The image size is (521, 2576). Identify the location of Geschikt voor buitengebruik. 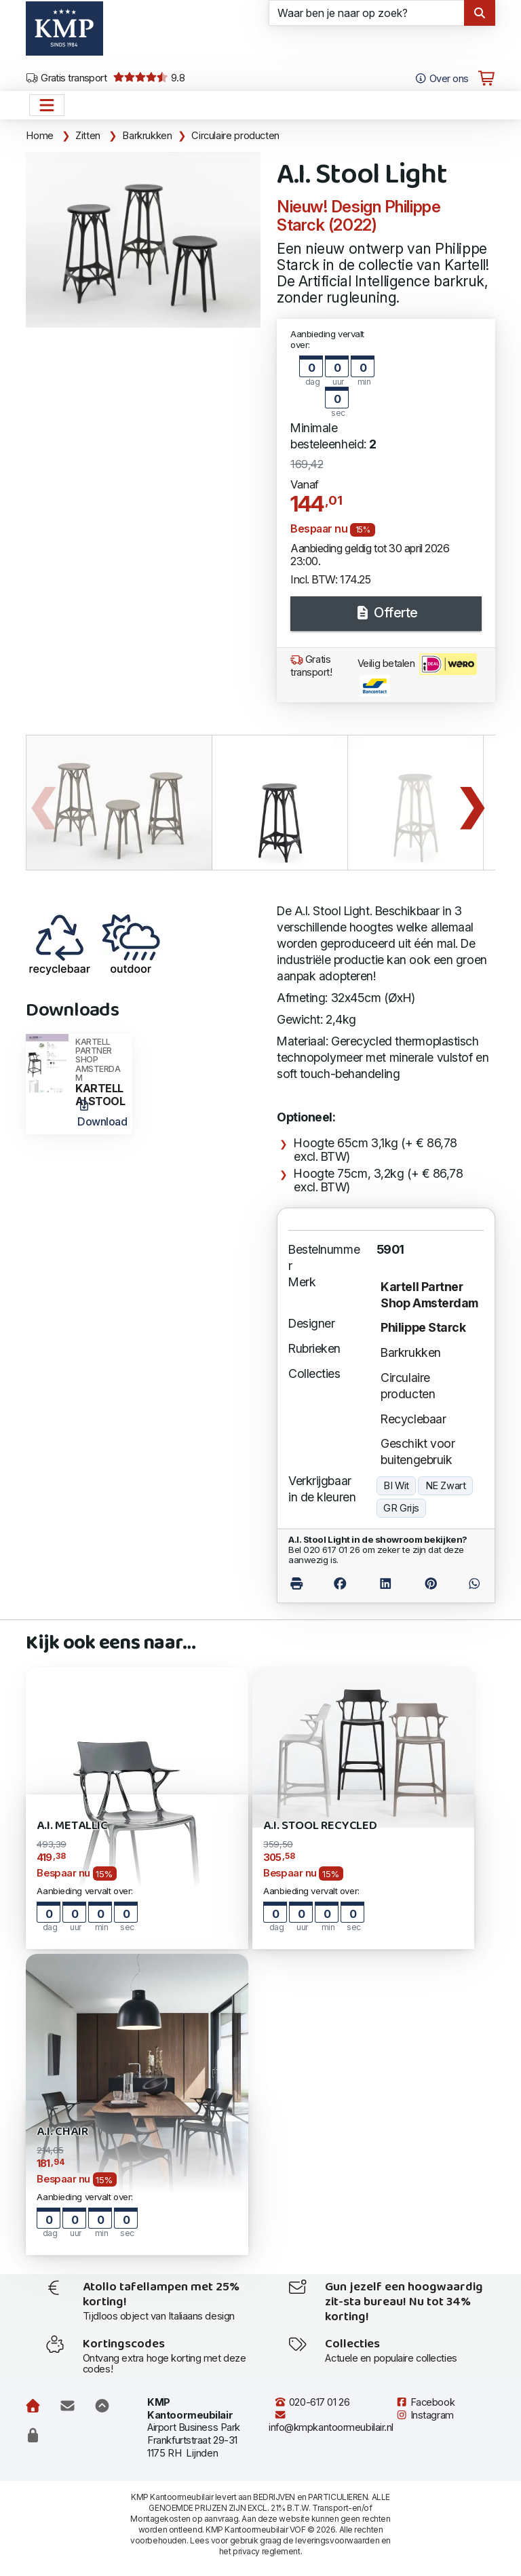
(418, 1451).